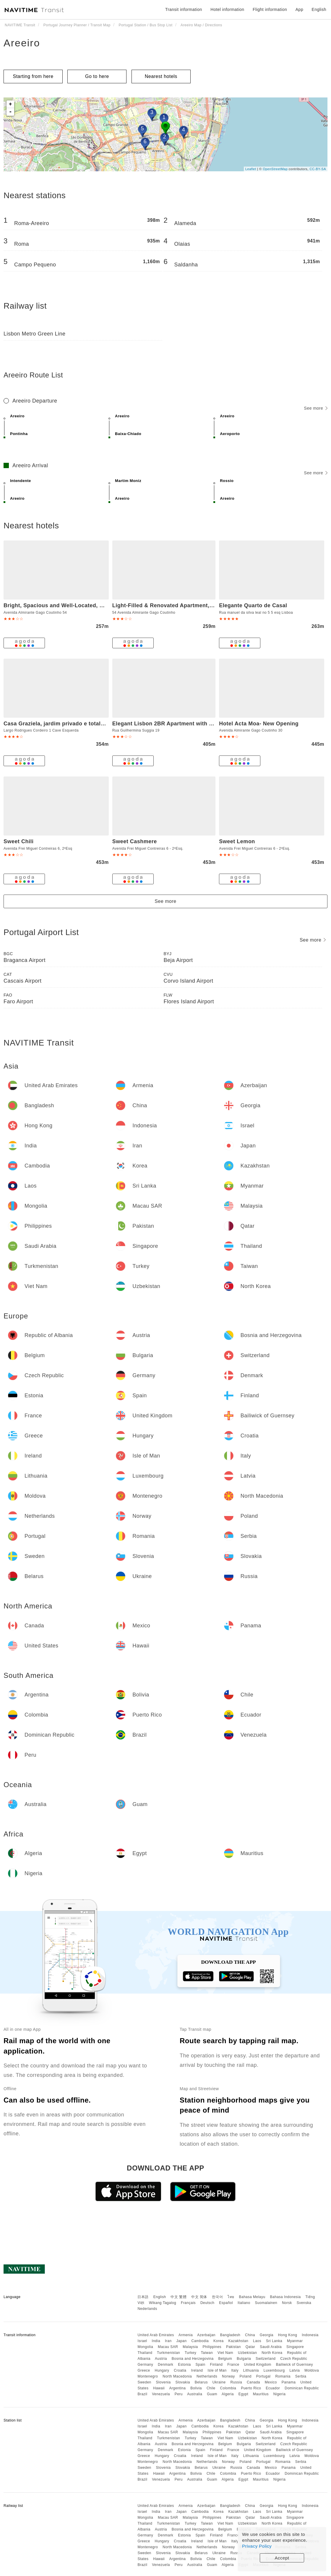 The width and height of the screenshot is (331, 2576). Describe the element at coordinates (156, 2341) in the screenshot. I see `India` at that location.